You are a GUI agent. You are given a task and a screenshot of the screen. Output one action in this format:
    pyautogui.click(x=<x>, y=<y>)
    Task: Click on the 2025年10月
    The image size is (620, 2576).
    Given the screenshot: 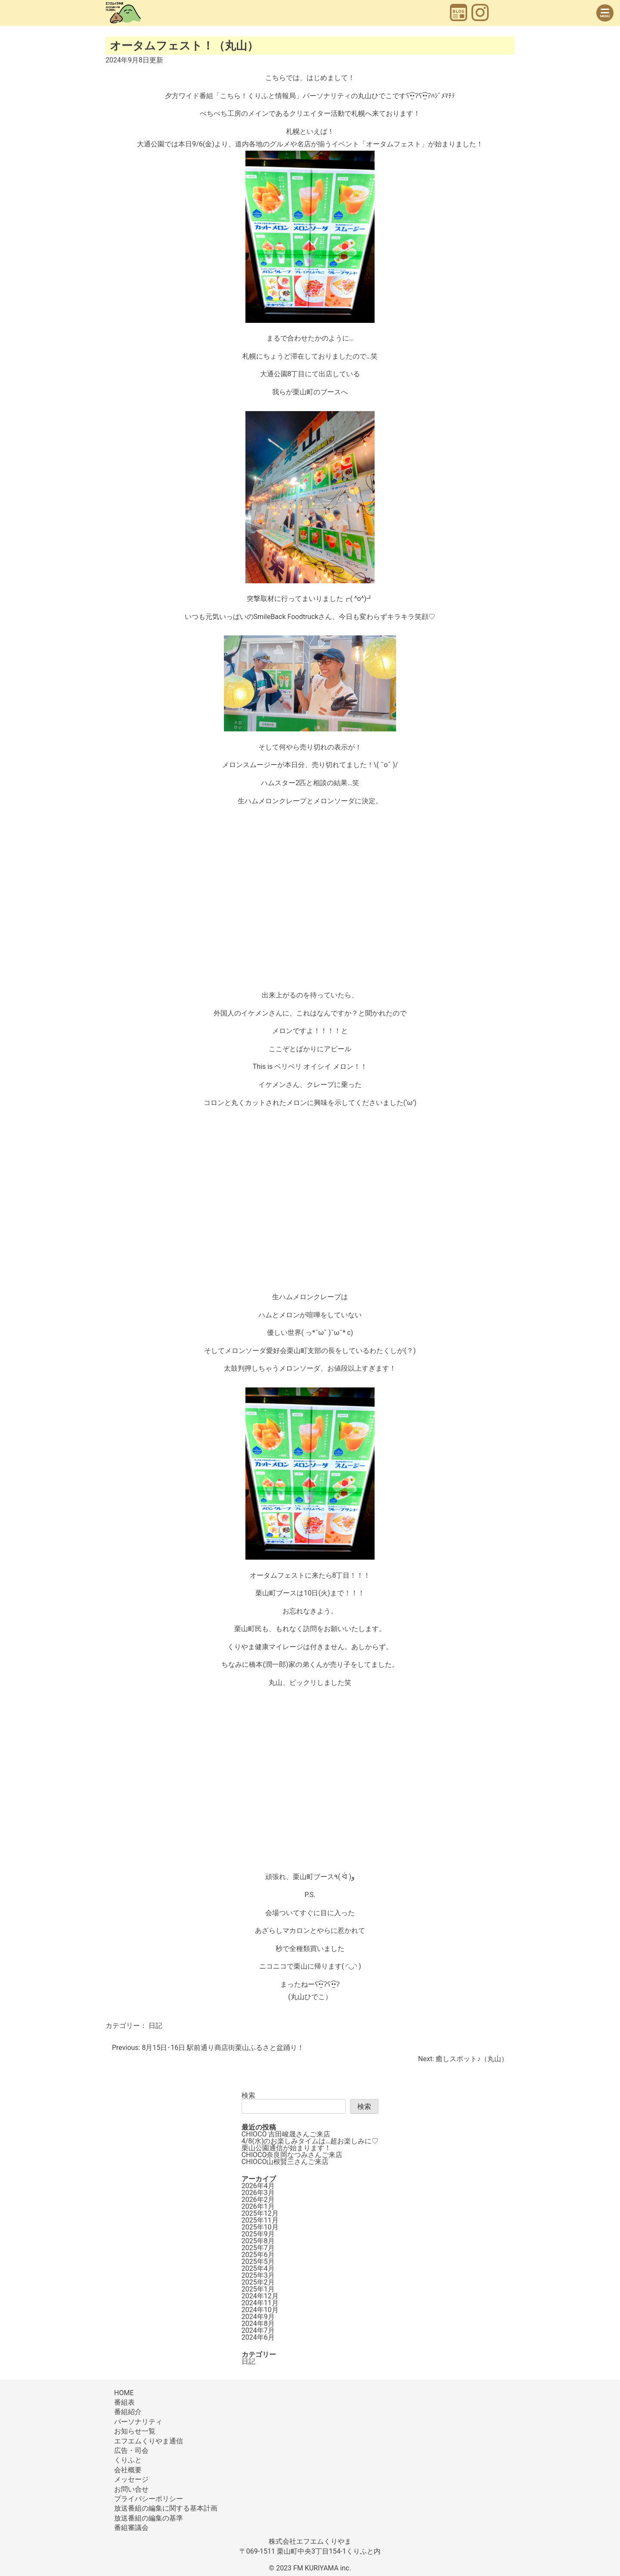 What is the action you would take?
    pyautogui.click(x=260, y=2227)
    